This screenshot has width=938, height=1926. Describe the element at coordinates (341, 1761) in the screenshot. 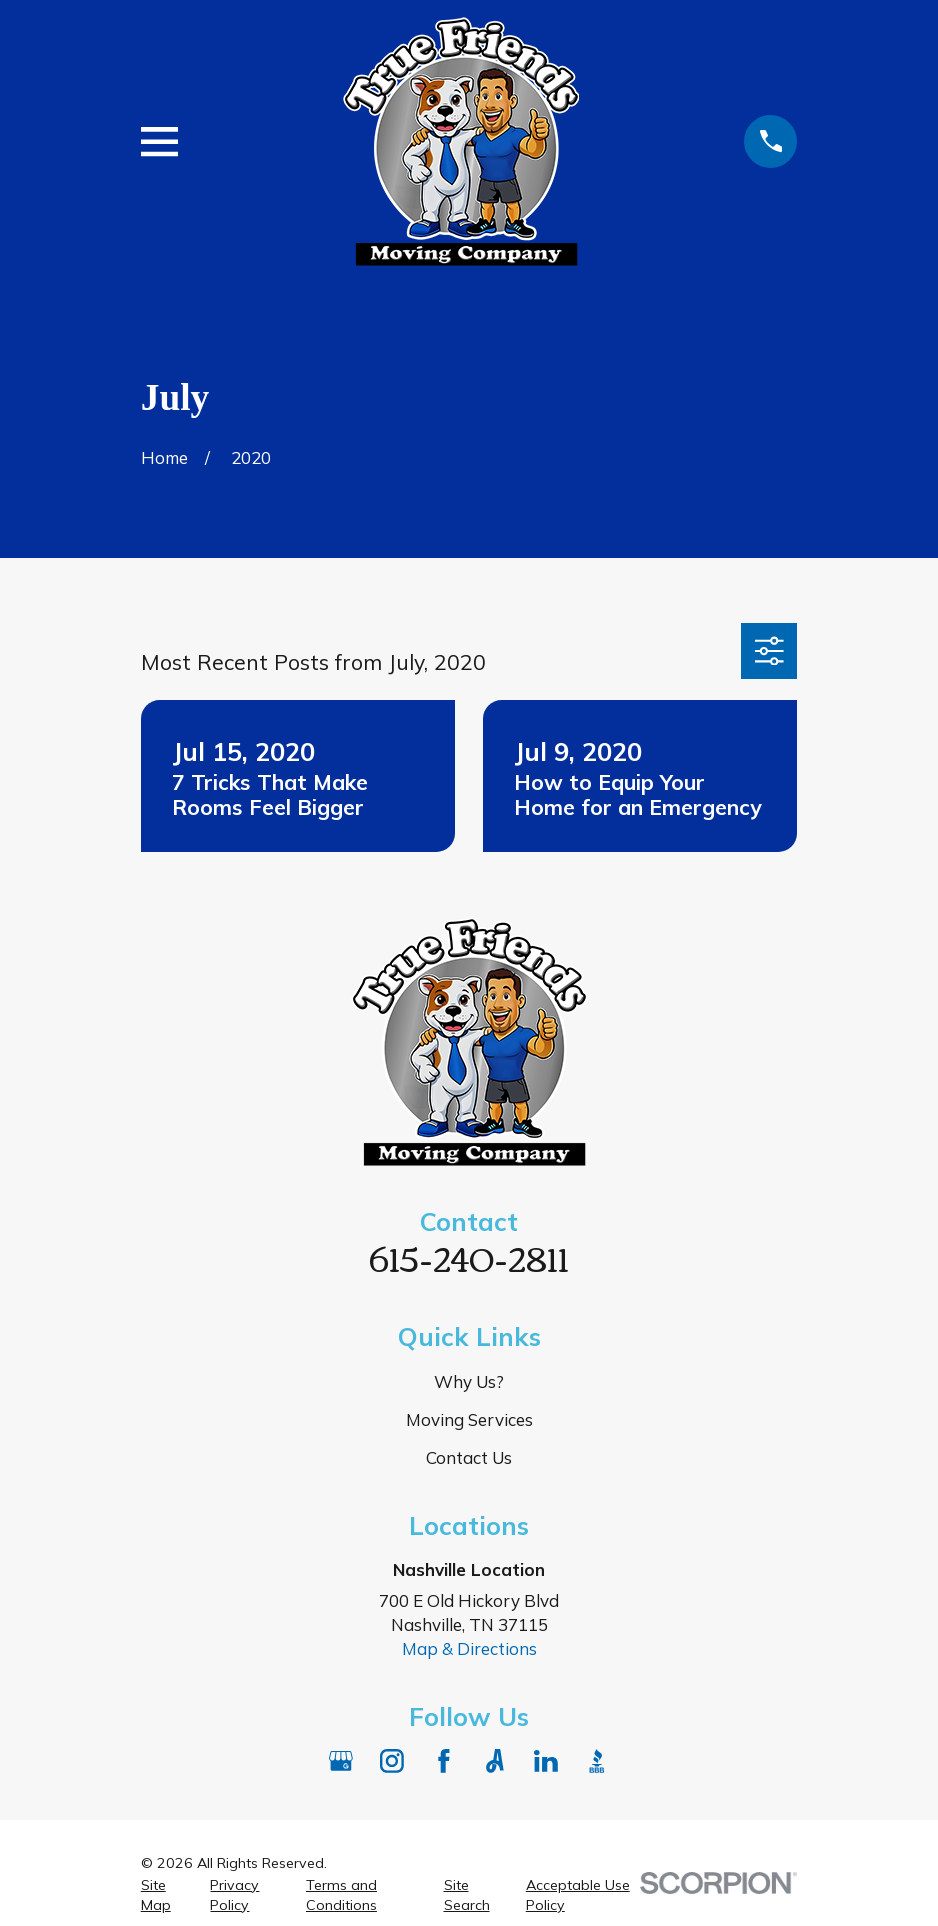

I see `[Google Business Profile]` at that location.